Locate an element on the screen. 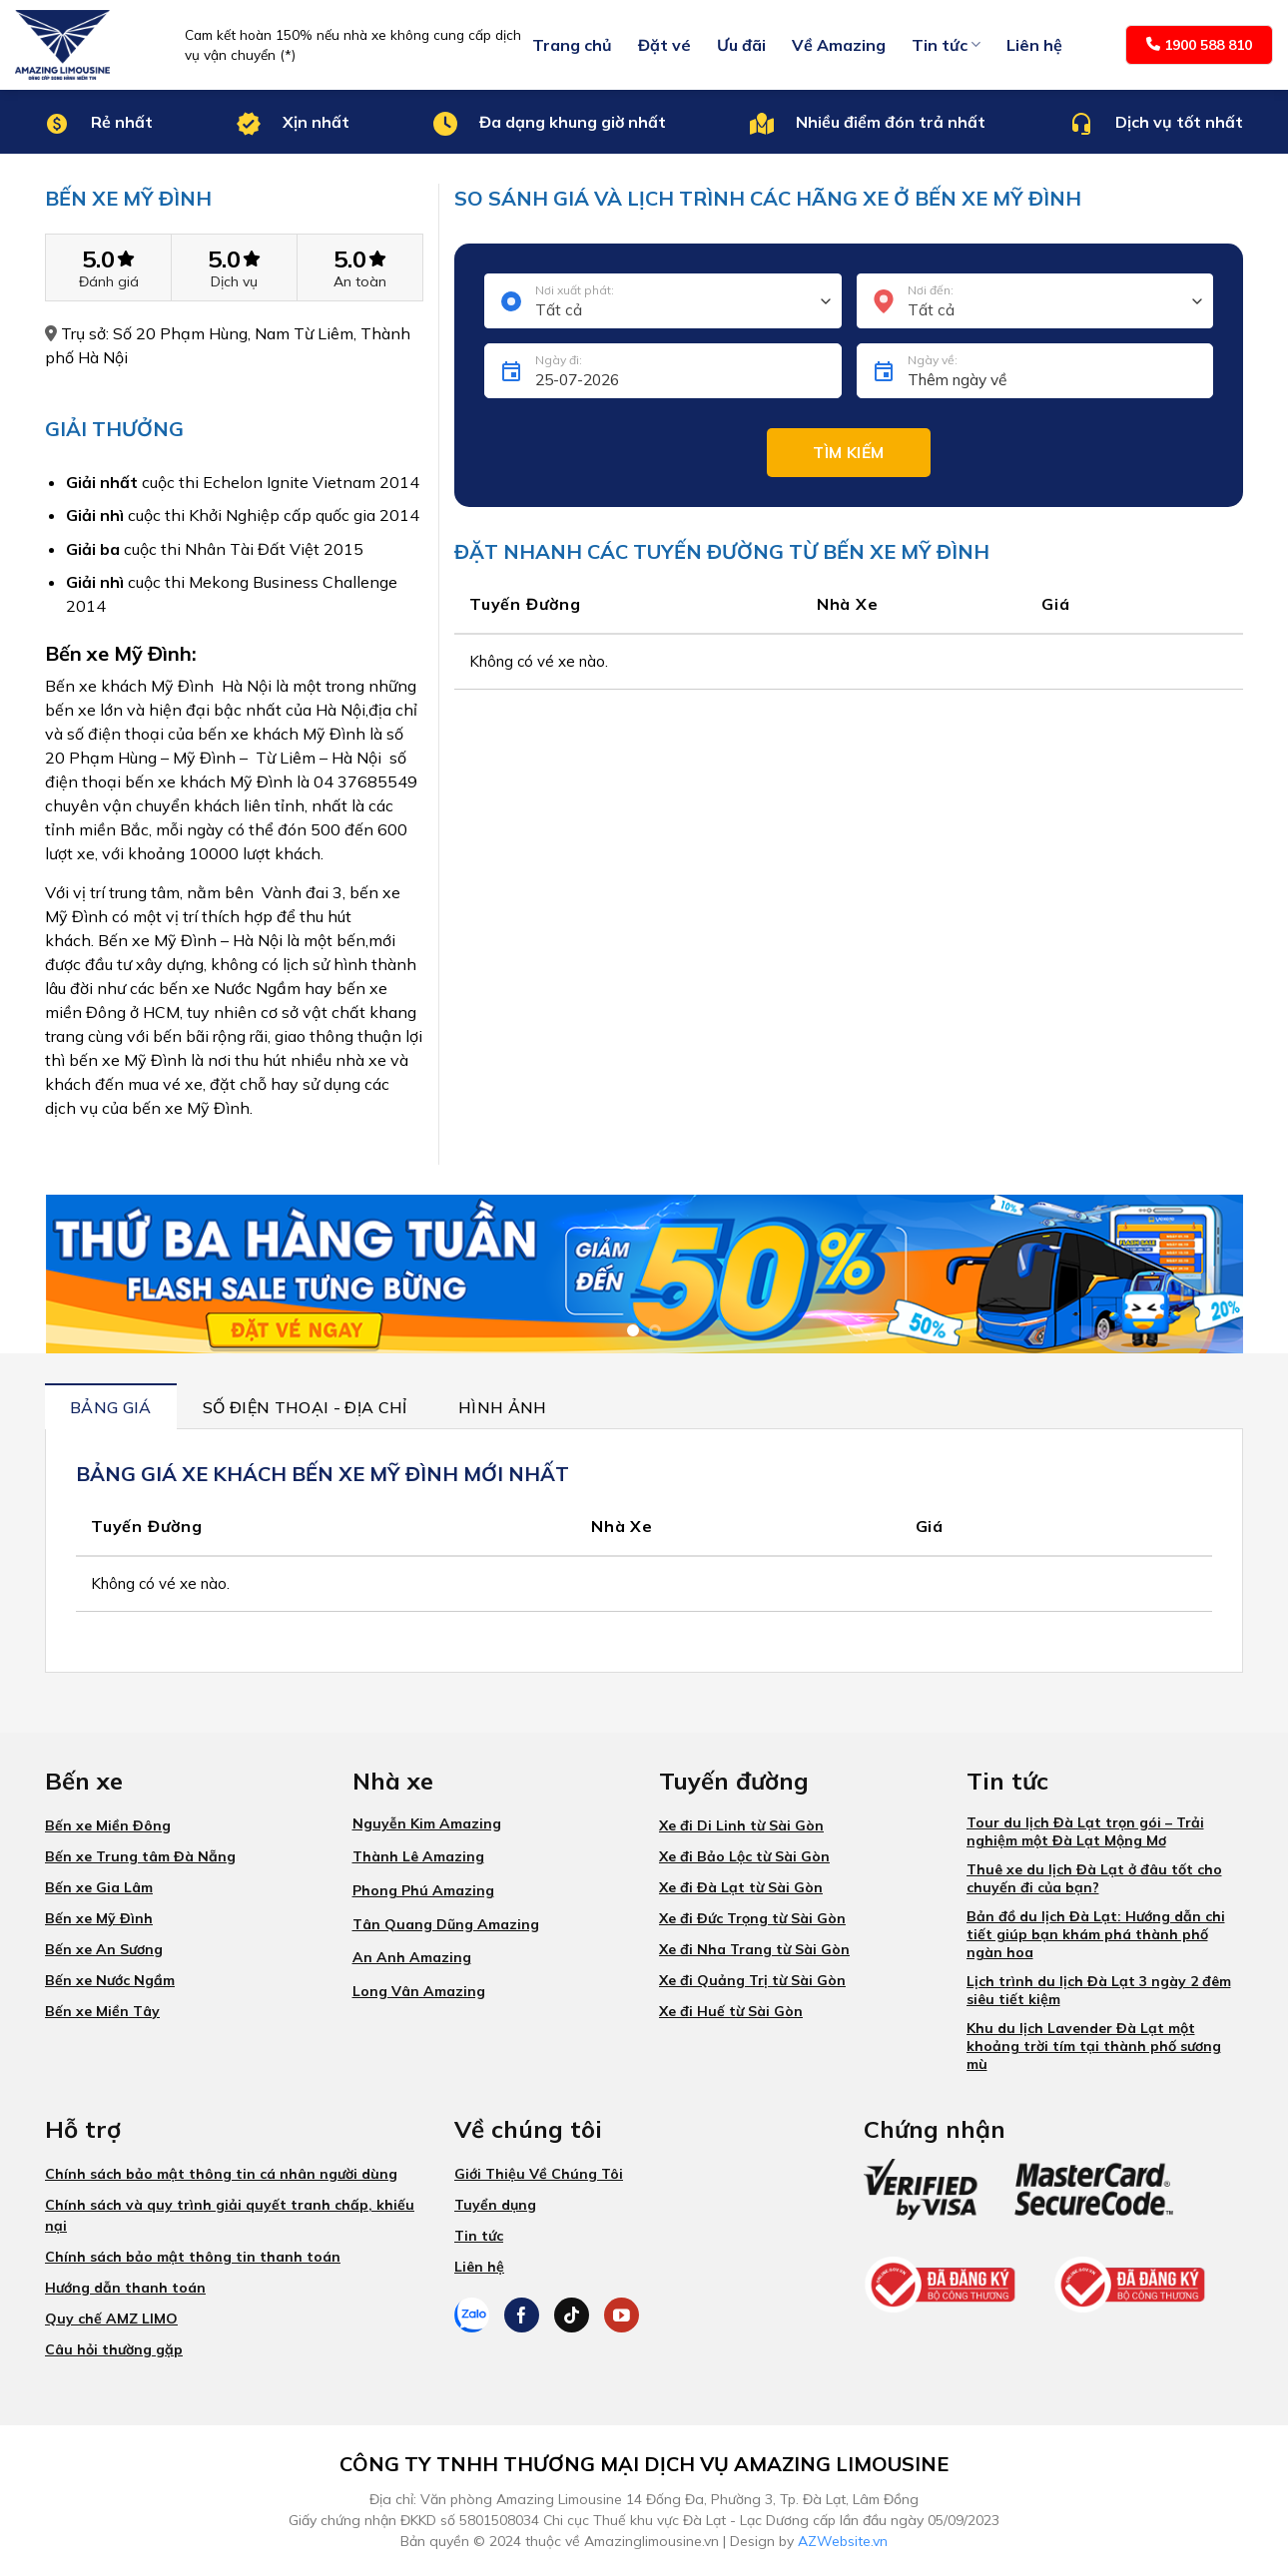 The height and width of the screenshot is (2576, 1288). Ưu đãi is located at coordinates (741, 45).